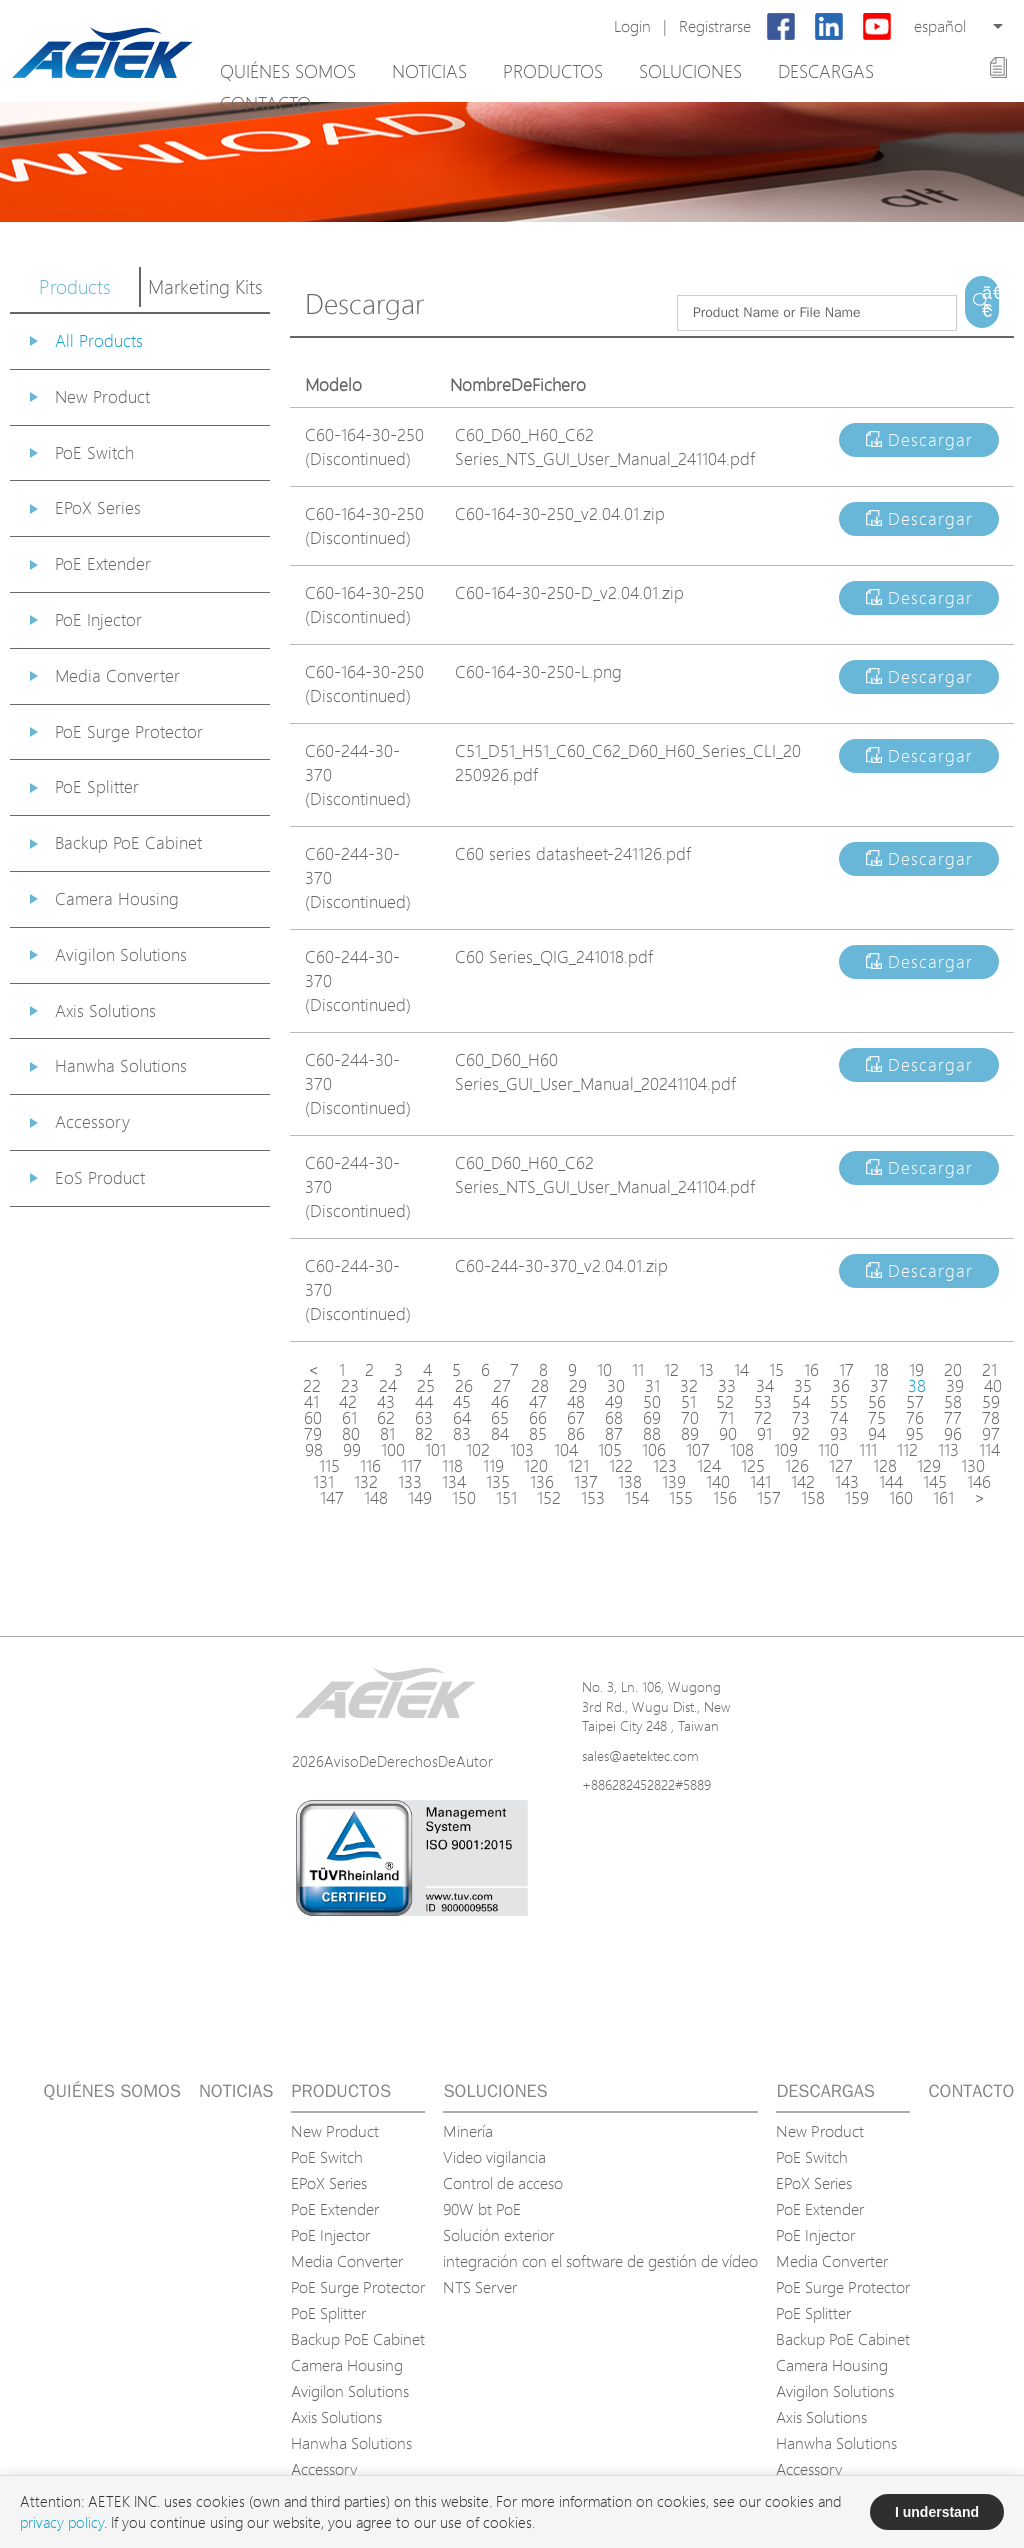  What do you see at coordinates (916, 1370) in the screenshot?
I see `19` at bounding box center [916, 1370].